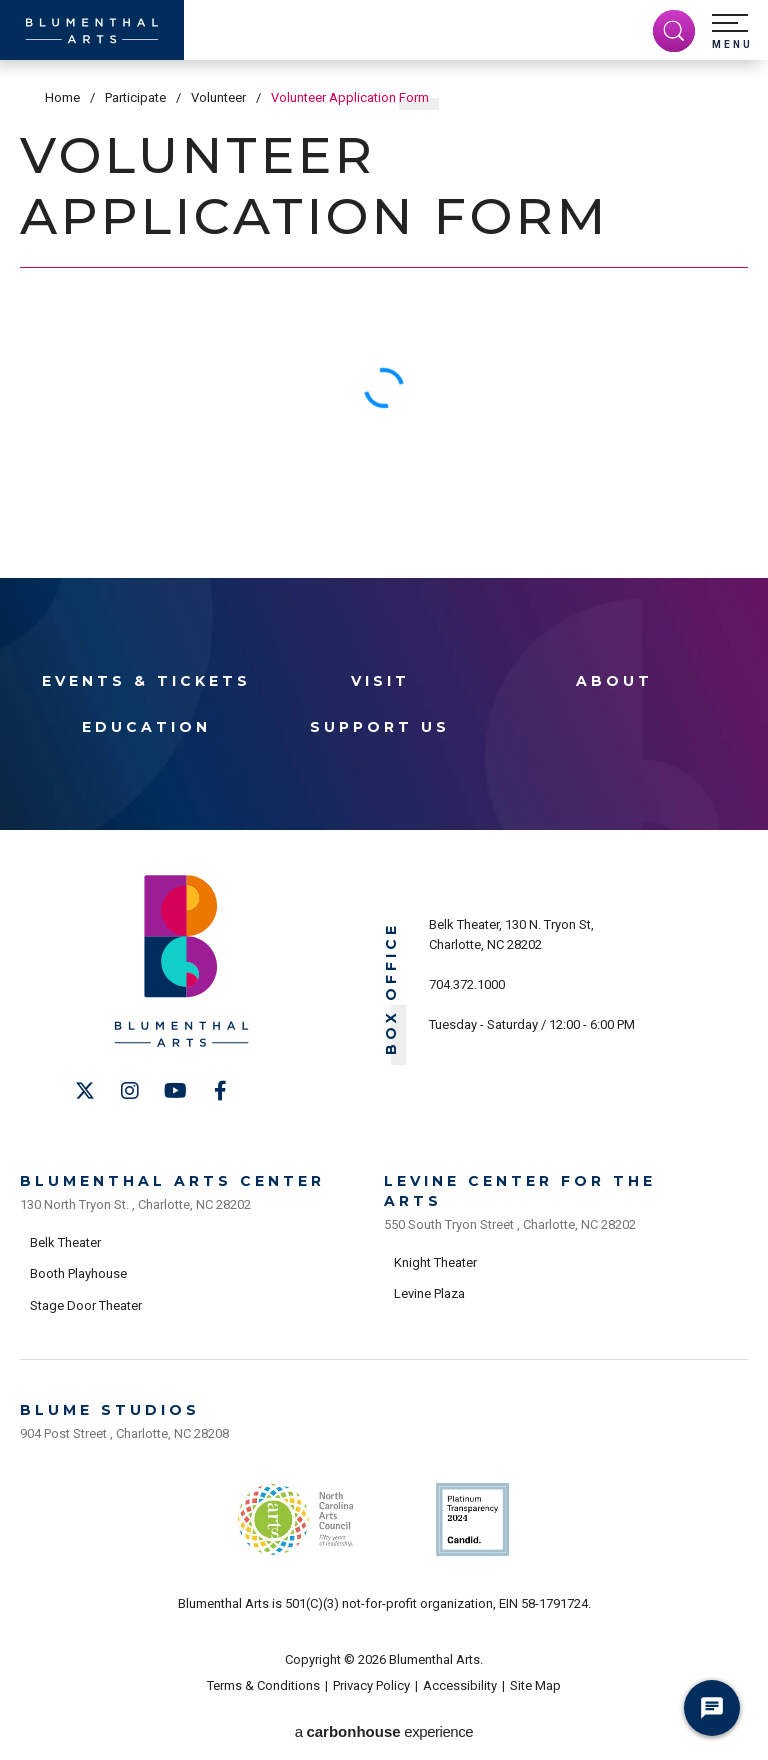 The height and width of the screenshot is (1760, 768). Describe the element at coordinates (65, 1242) in the screenshot. I see `Belk Theater` at that location.